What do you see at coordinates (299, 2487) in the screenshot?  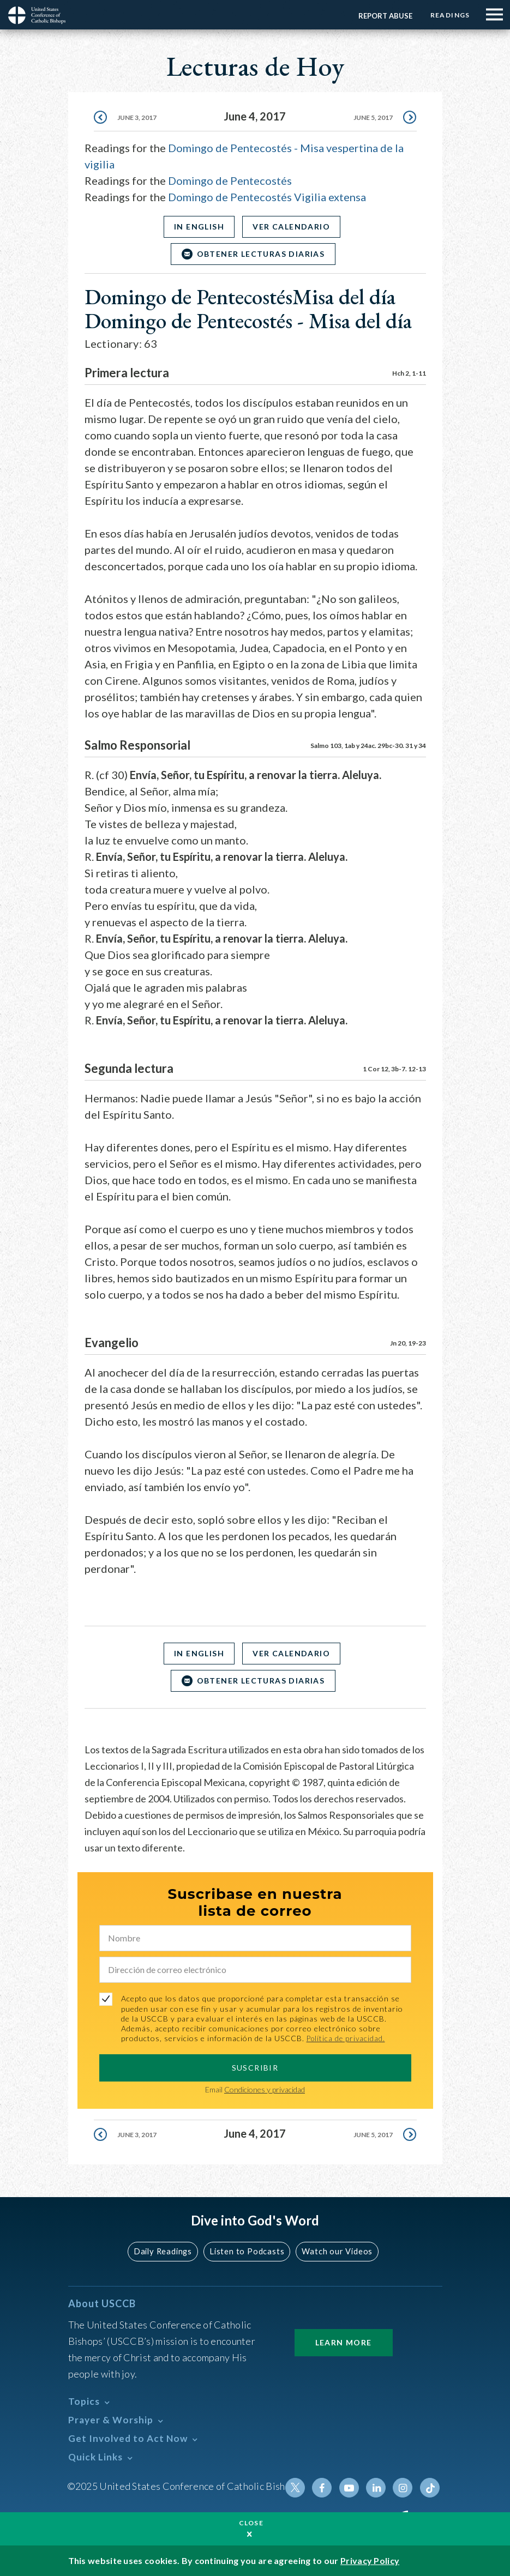 I see `Twitter` at bounding box center [299, 2487].